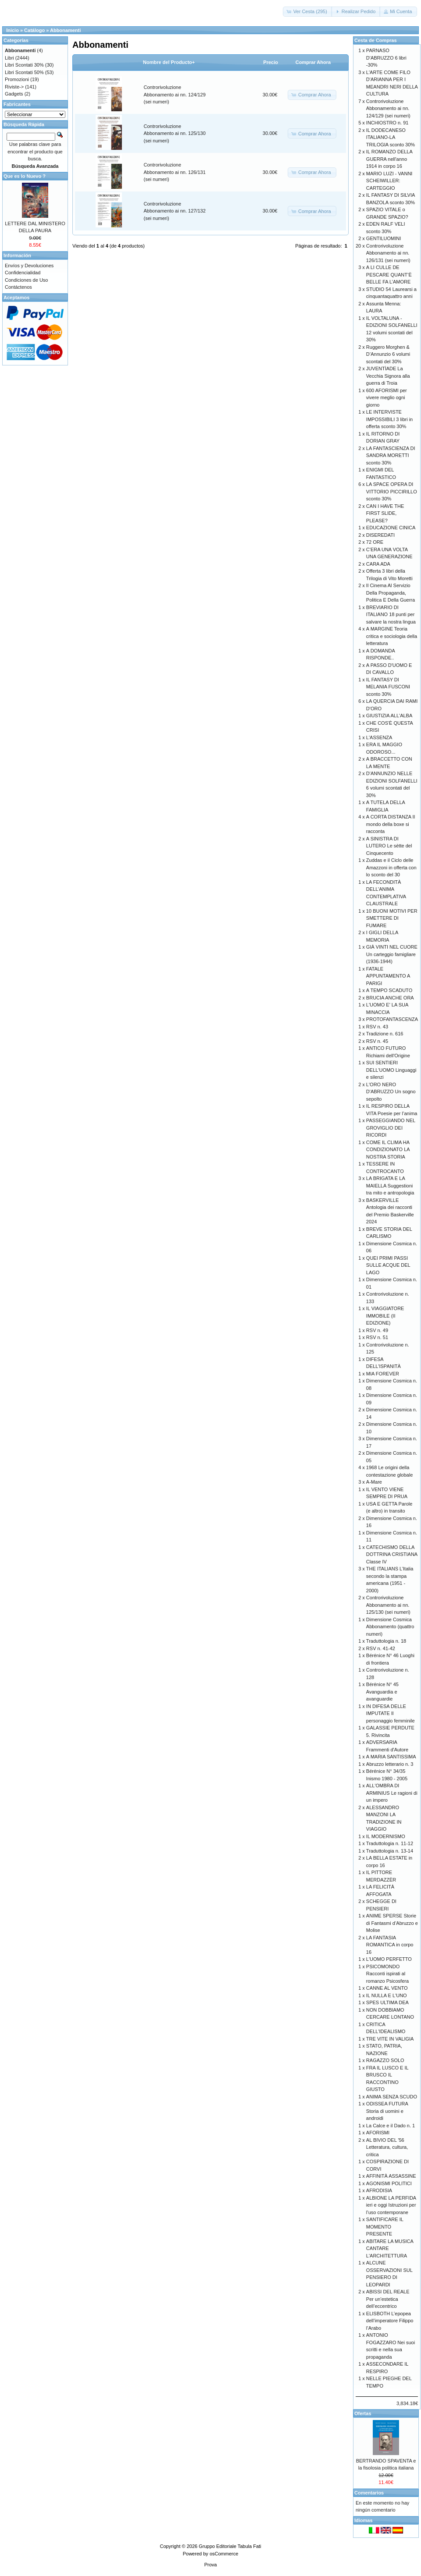 The image size is (421, 2576). I want to click on TRE VITE IN VALIGIA, so click(390, 2038).